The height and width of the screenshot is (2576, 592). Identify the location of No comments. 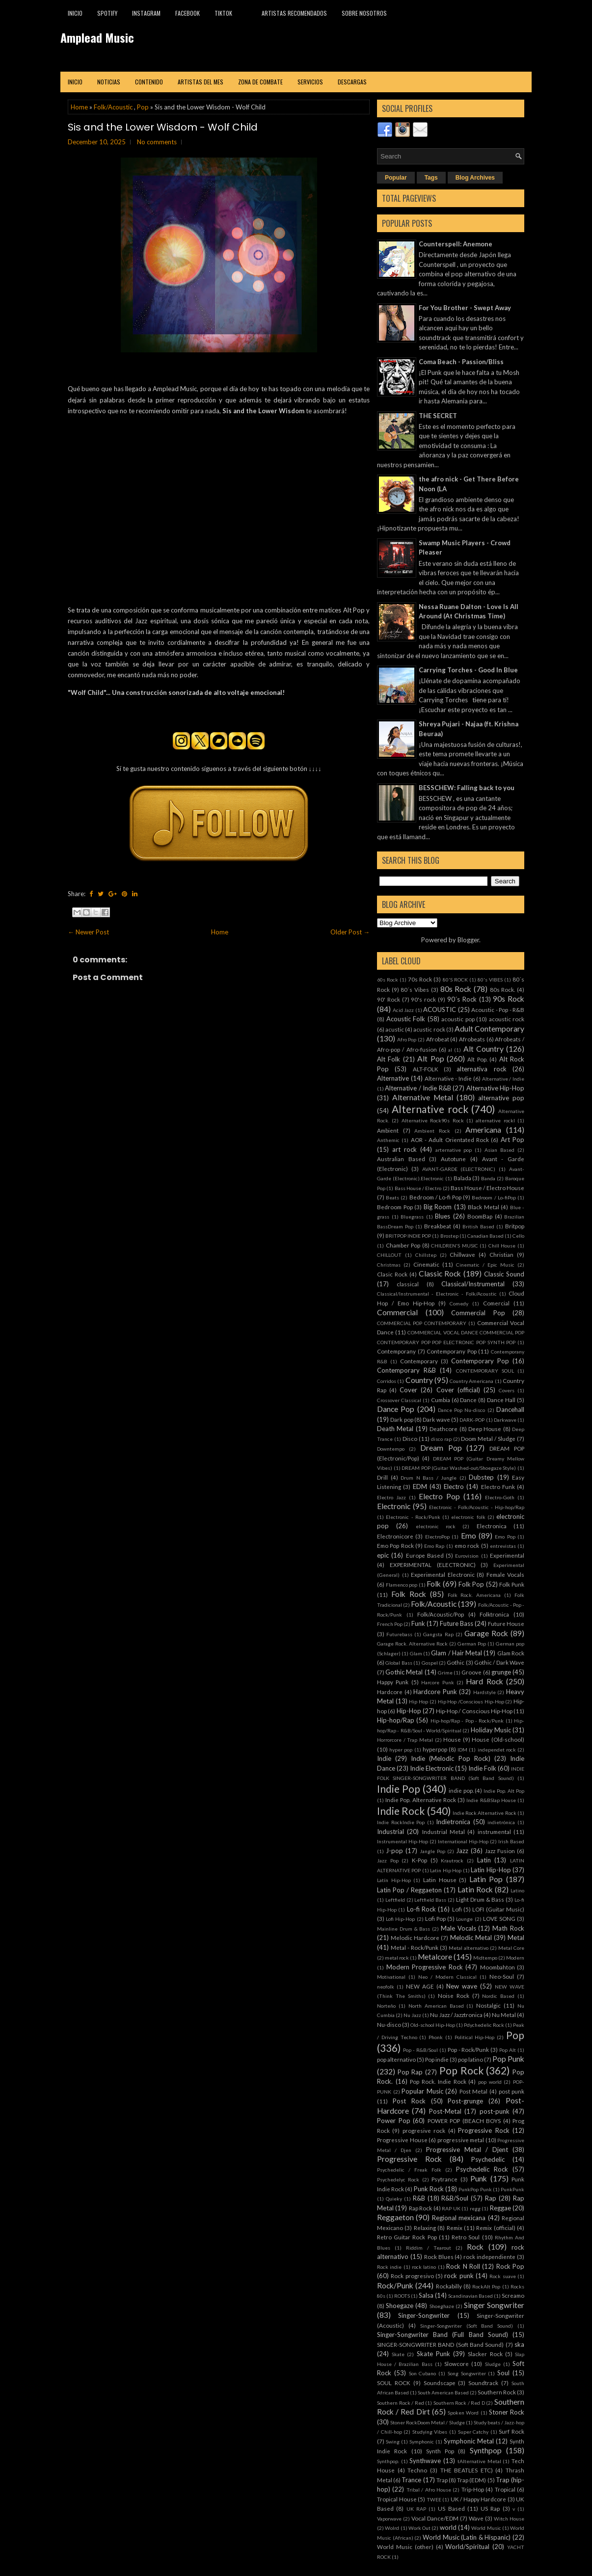
(157, 142).